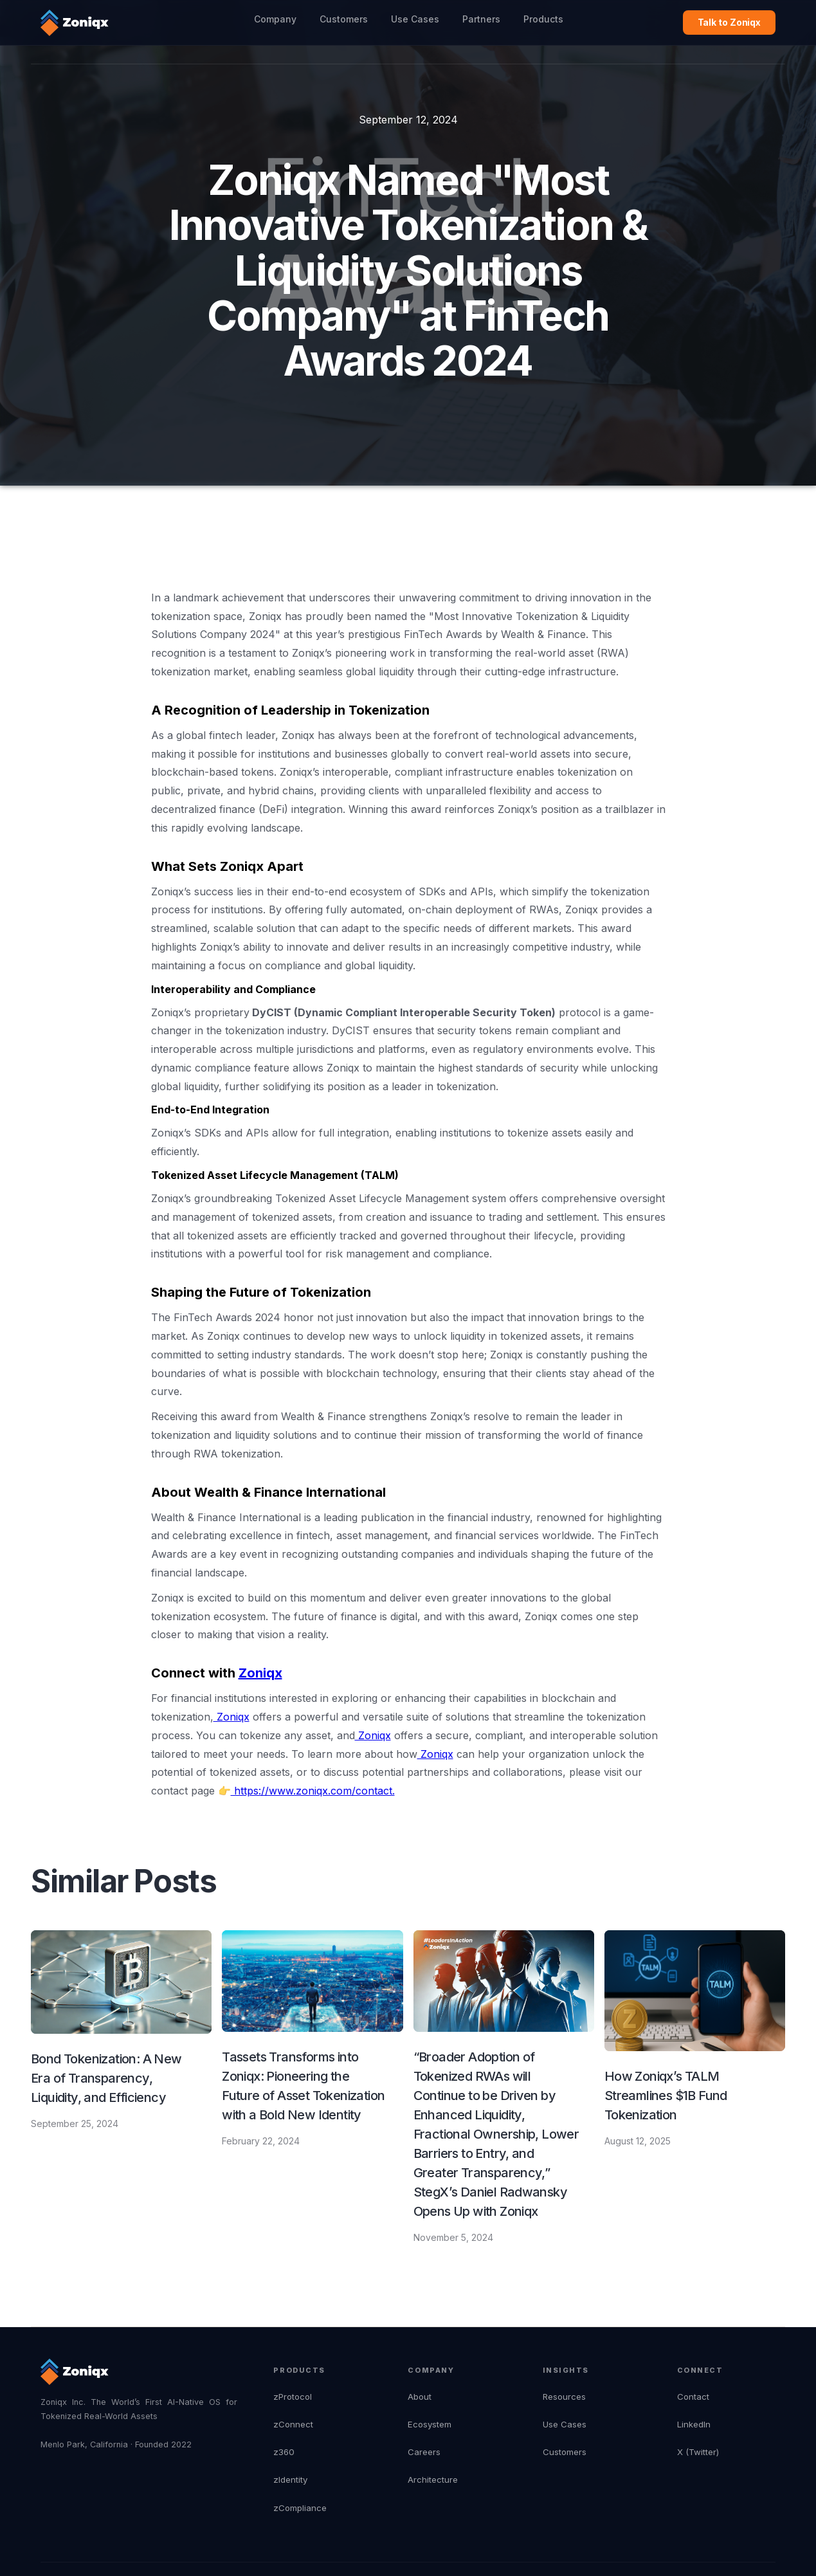 Image resolution: width=816 pixels, height=2576 pixels. I want to click on Talk to Zoniqx, so click(729, 22).